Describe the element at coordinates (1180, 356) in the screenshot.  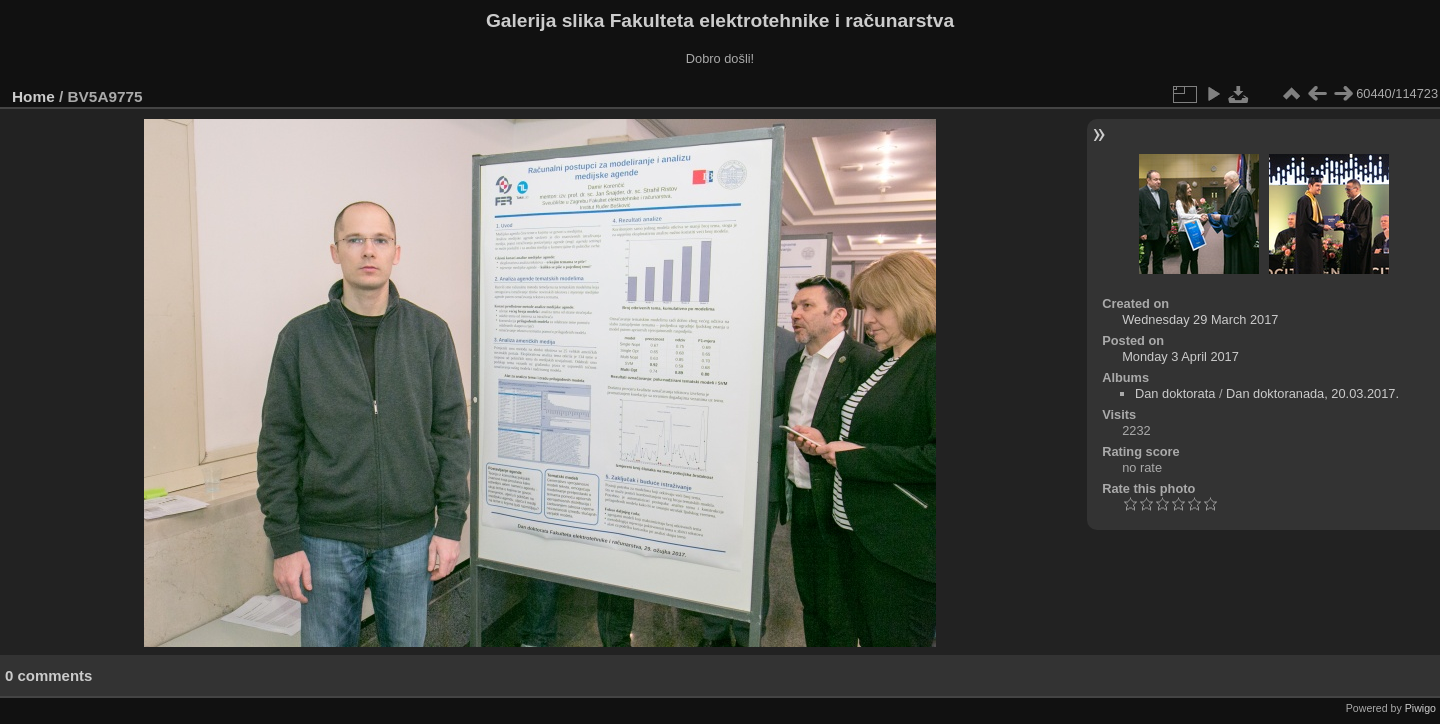
I see `Monday 3 April 2017` at that location.